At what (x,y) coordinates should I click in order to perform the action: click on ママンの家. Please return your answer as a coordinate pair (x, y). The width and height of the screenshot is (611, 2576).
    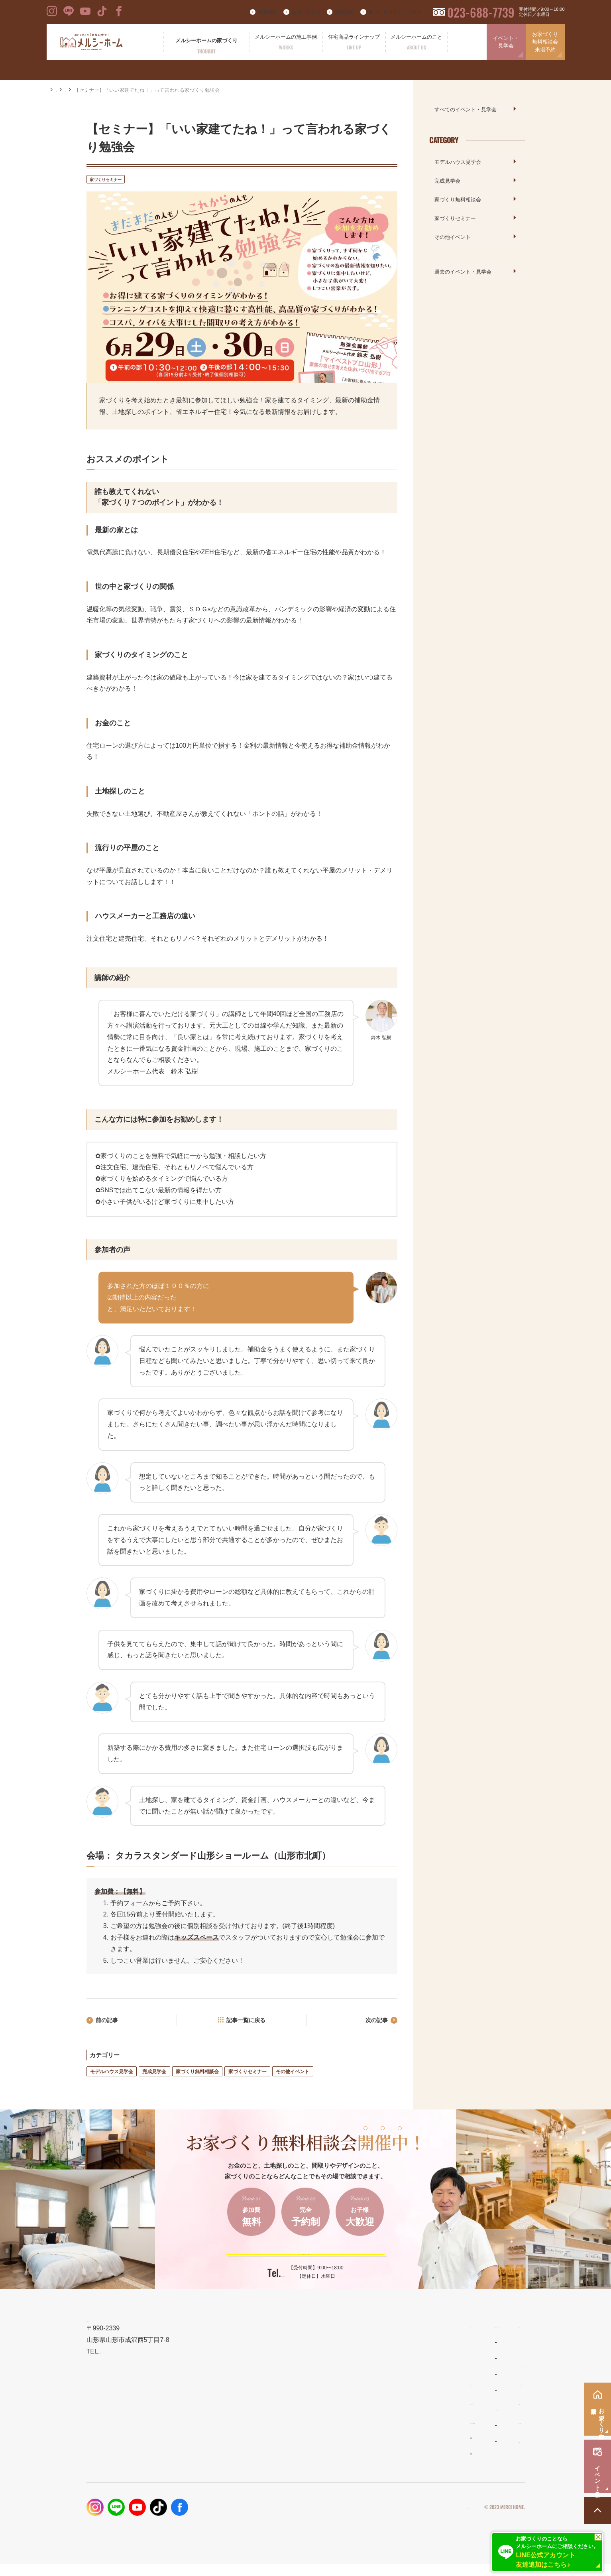
    Looking at the image, I should click on (371, 2410).